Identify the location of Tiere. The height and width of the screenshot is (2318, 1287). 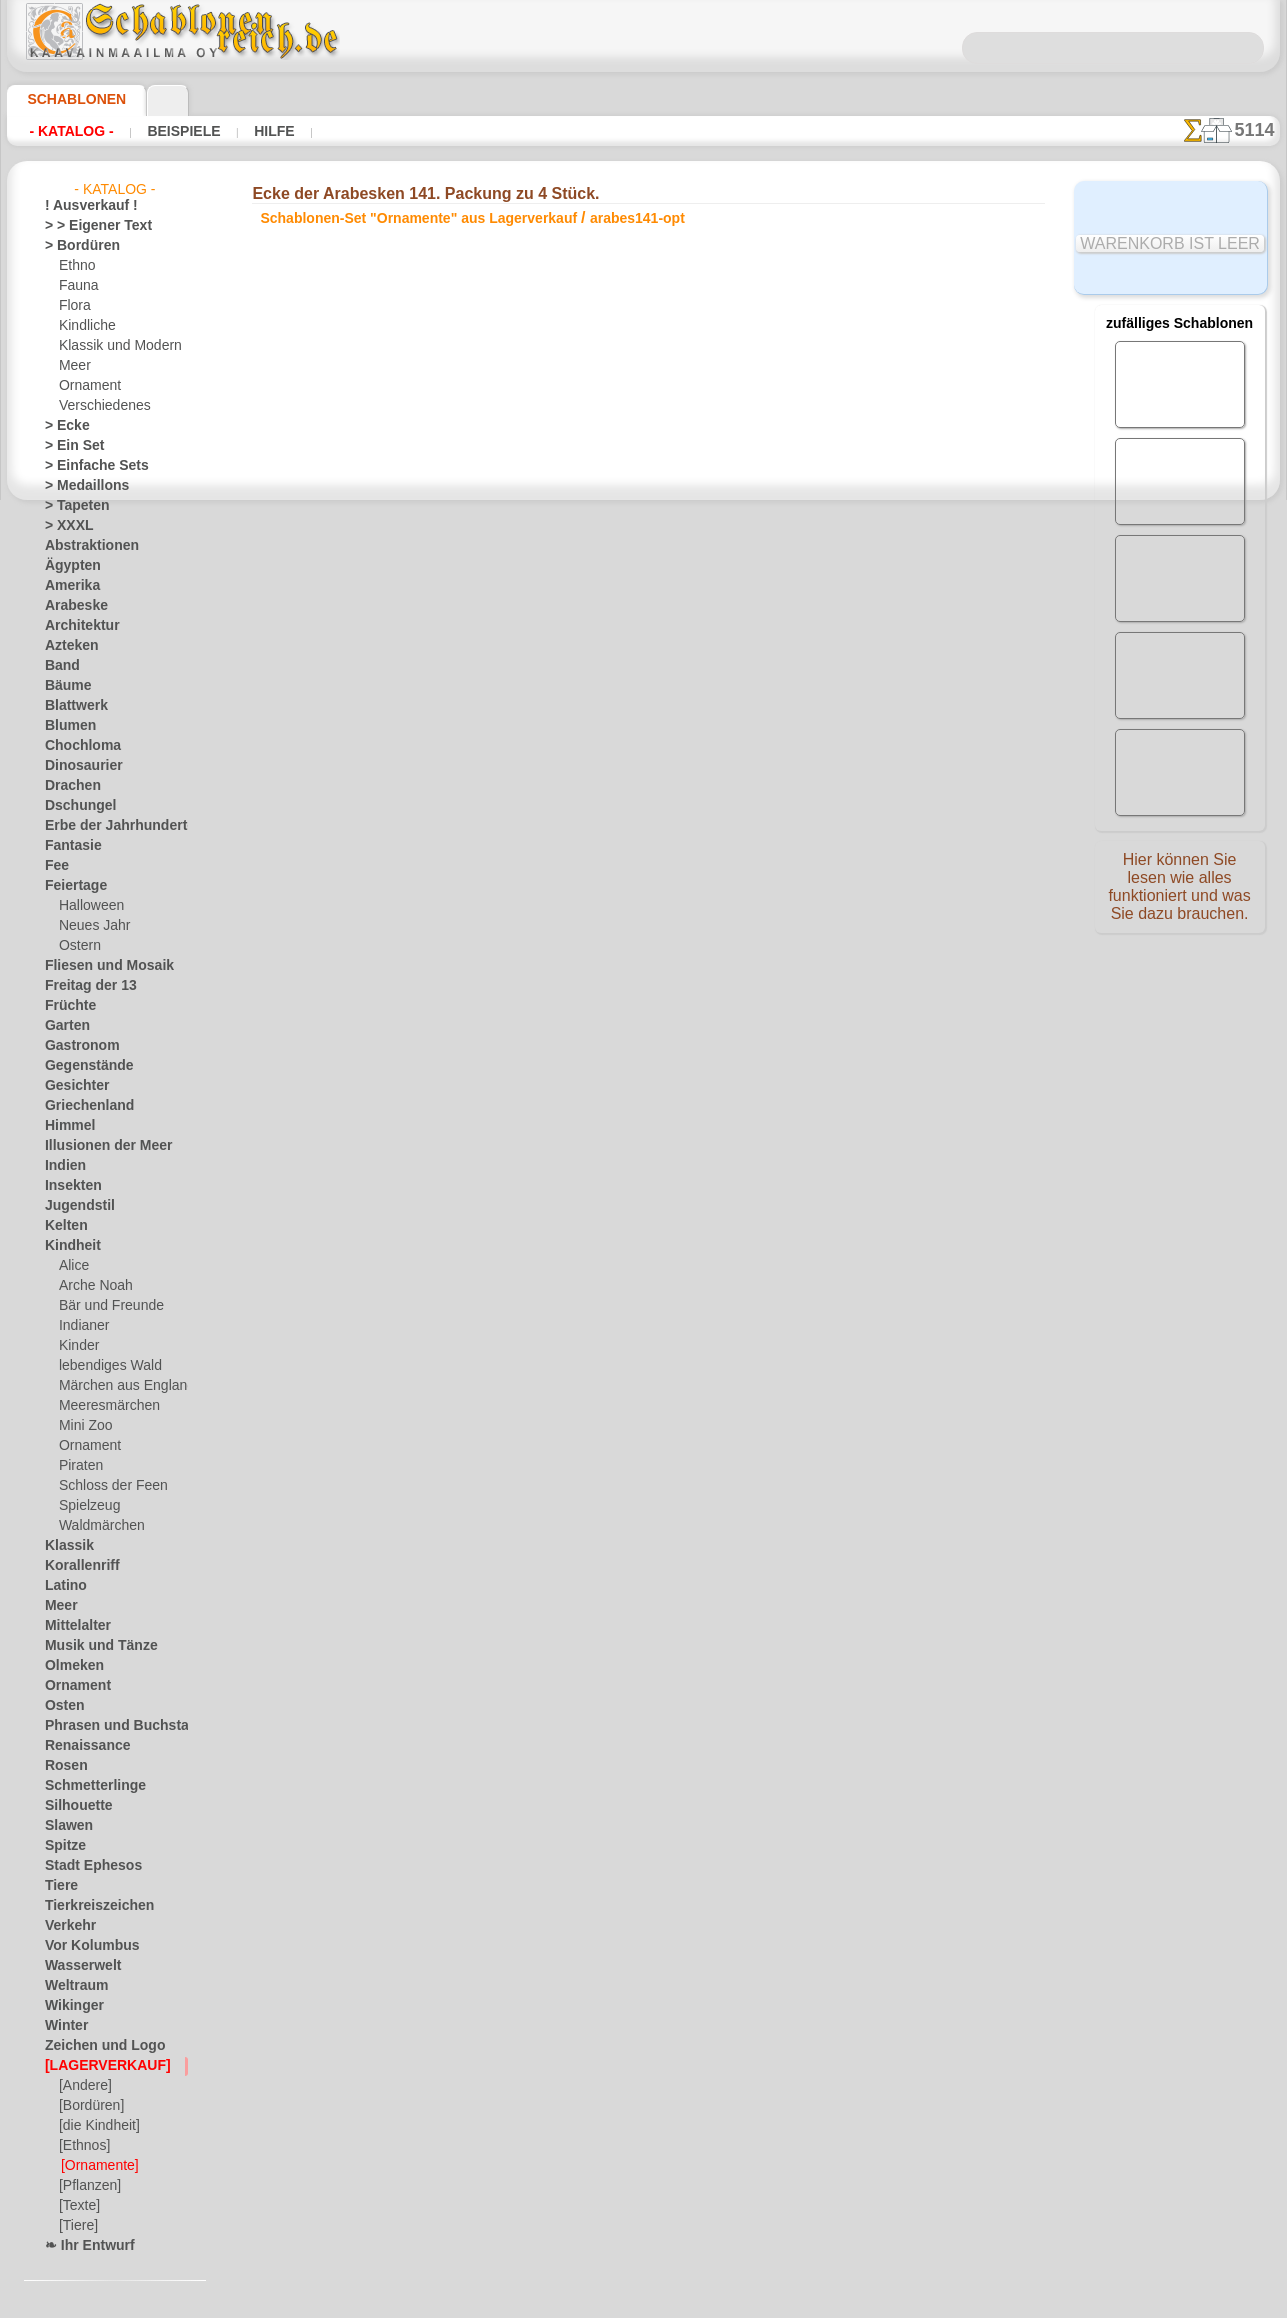
(58, 1886).